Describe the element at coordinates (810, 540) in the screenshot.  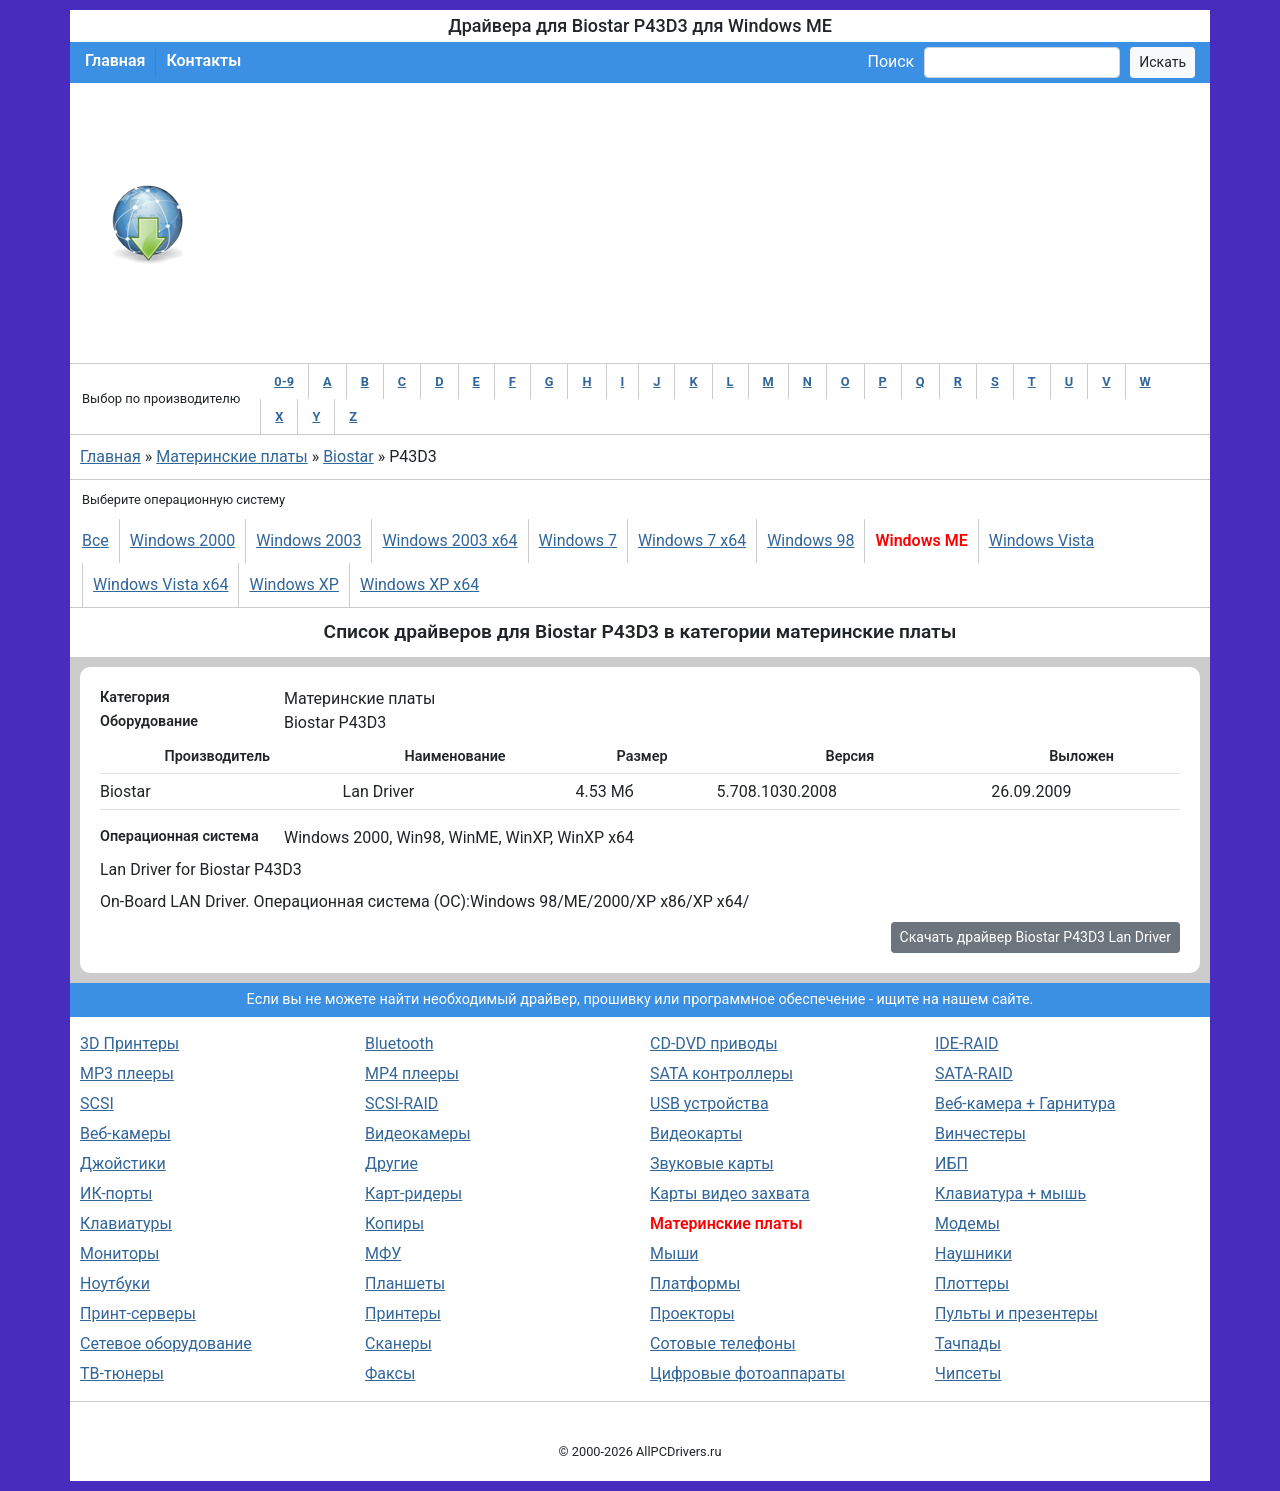
I see `Windows 98` at that location.